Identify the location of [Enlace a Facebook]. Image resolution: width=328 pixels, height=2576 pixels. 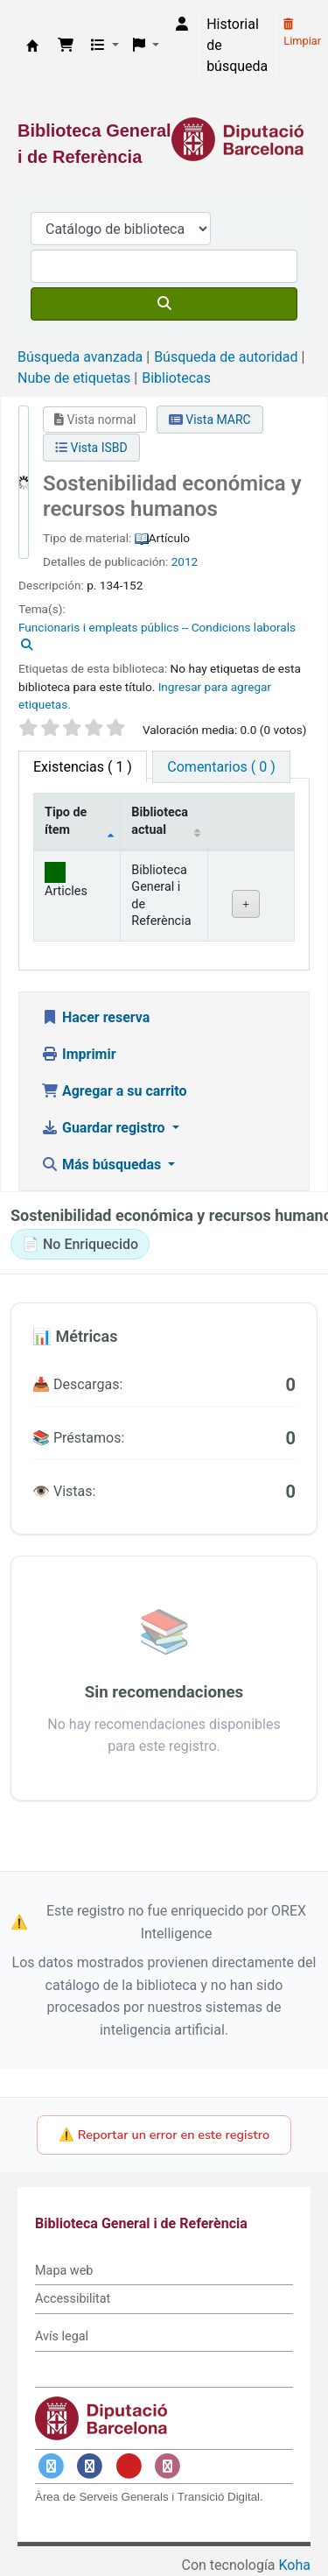
(90, 2466).